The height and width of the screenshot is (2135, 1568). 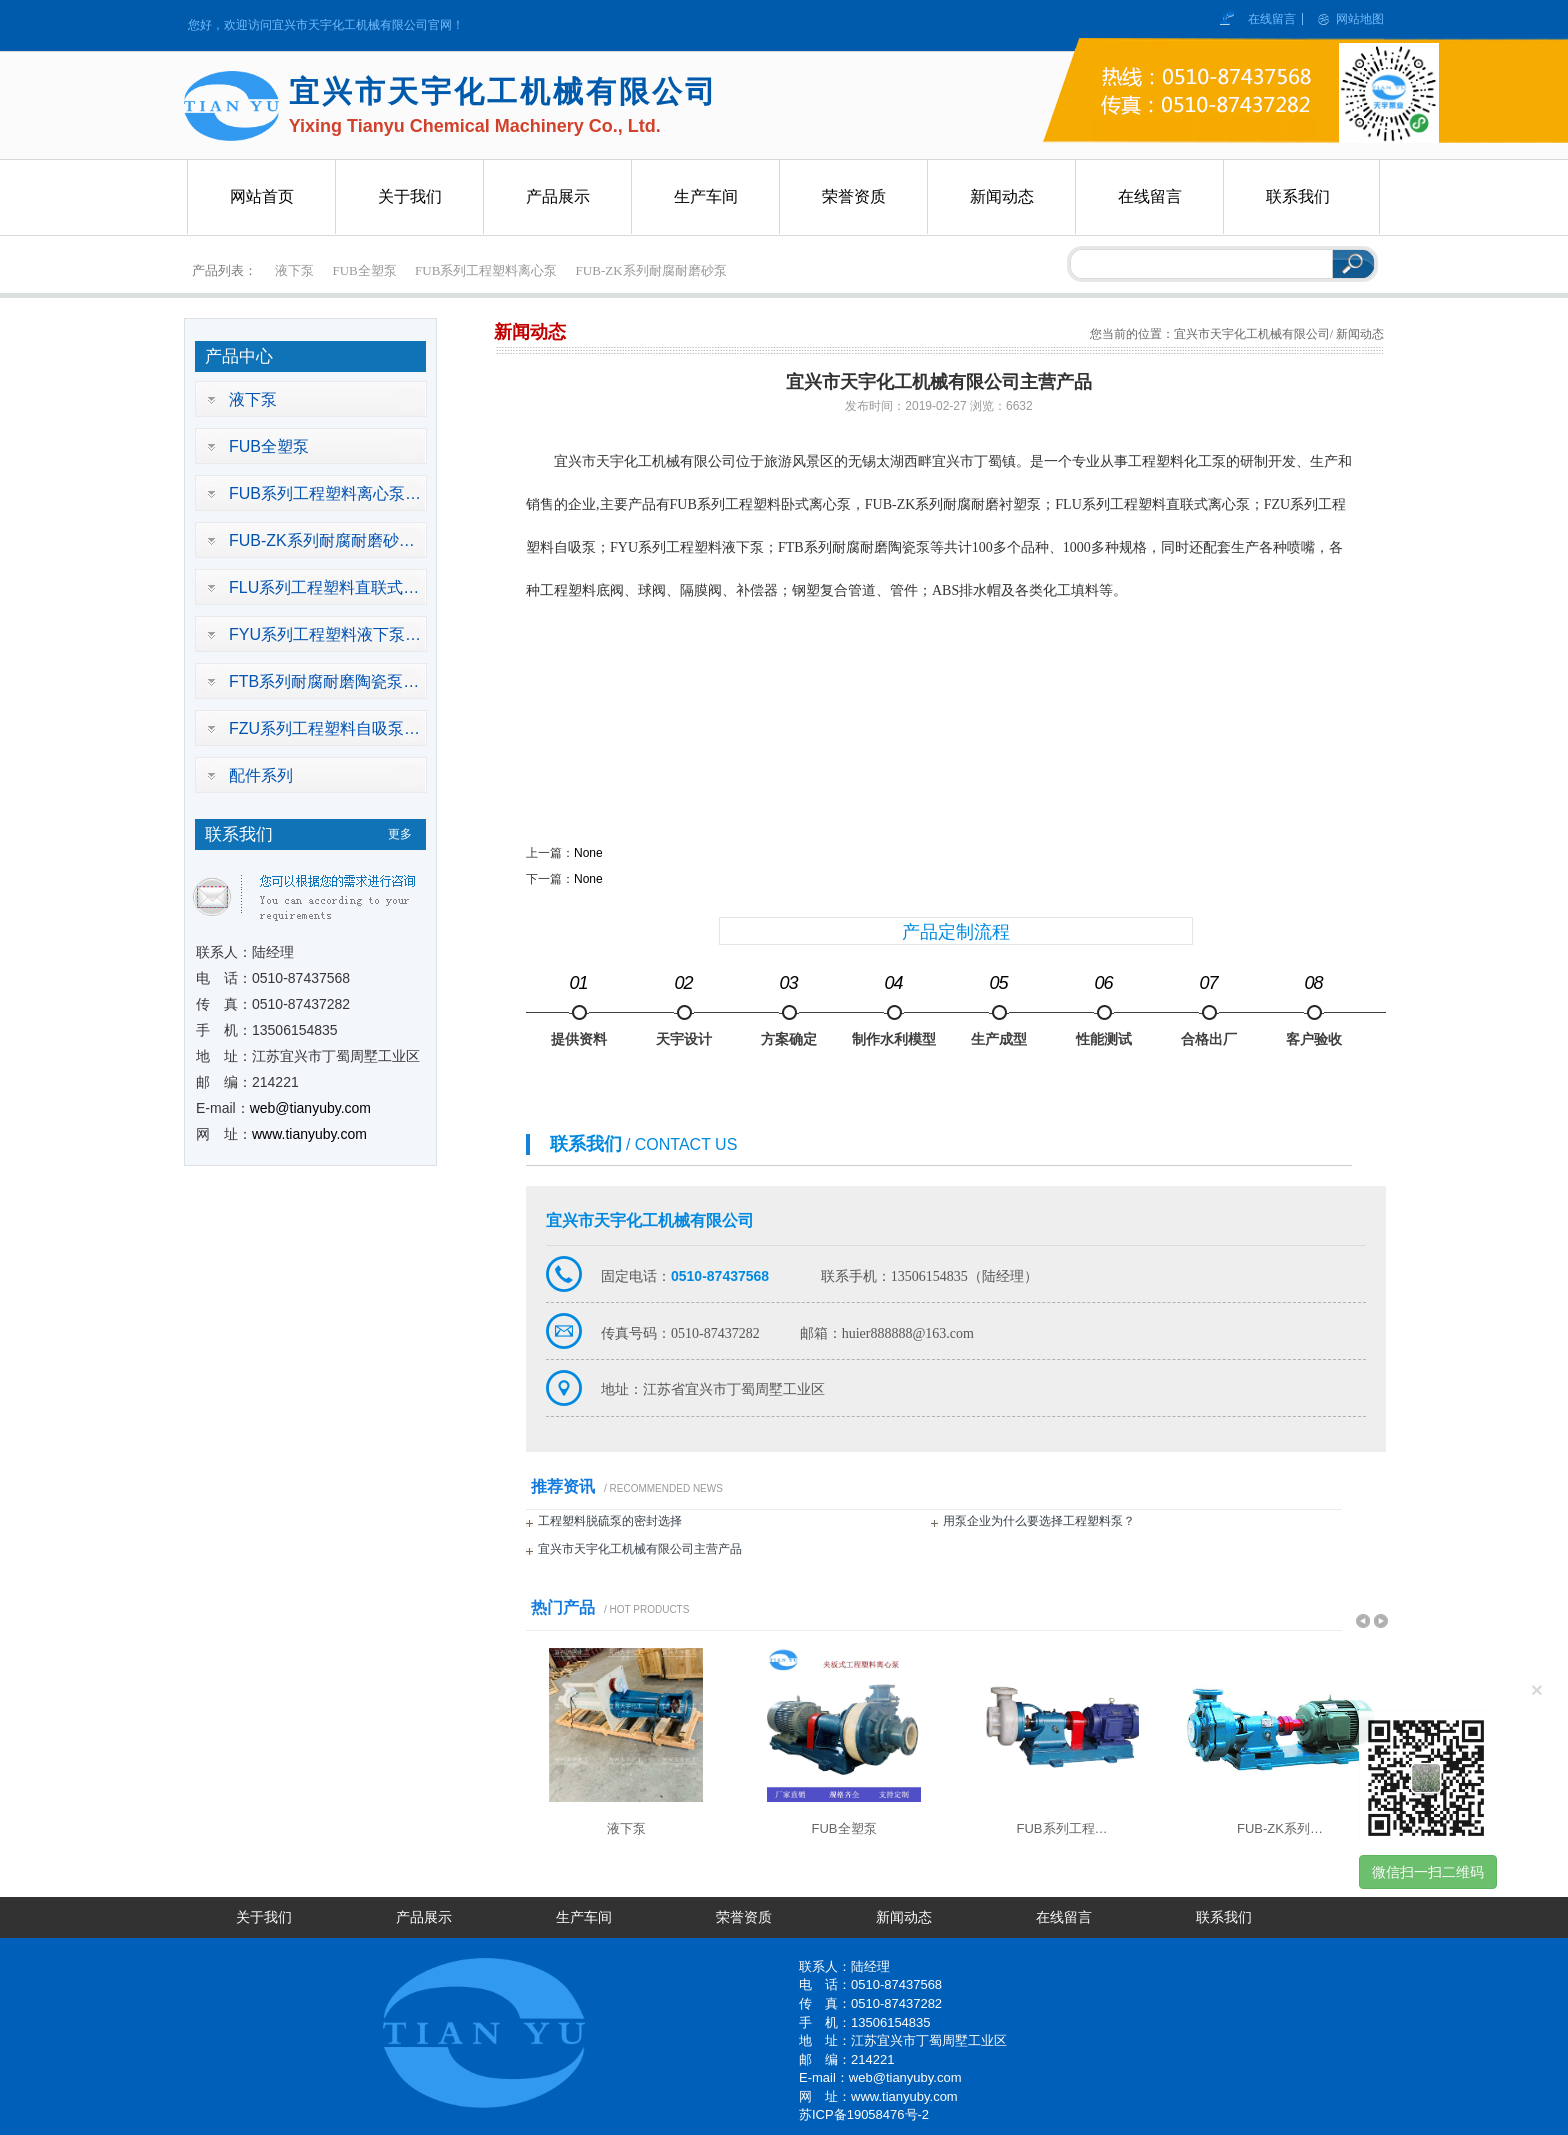 I want to click on 苏ICP备19058476号-2, so click(x=864, y=2114).